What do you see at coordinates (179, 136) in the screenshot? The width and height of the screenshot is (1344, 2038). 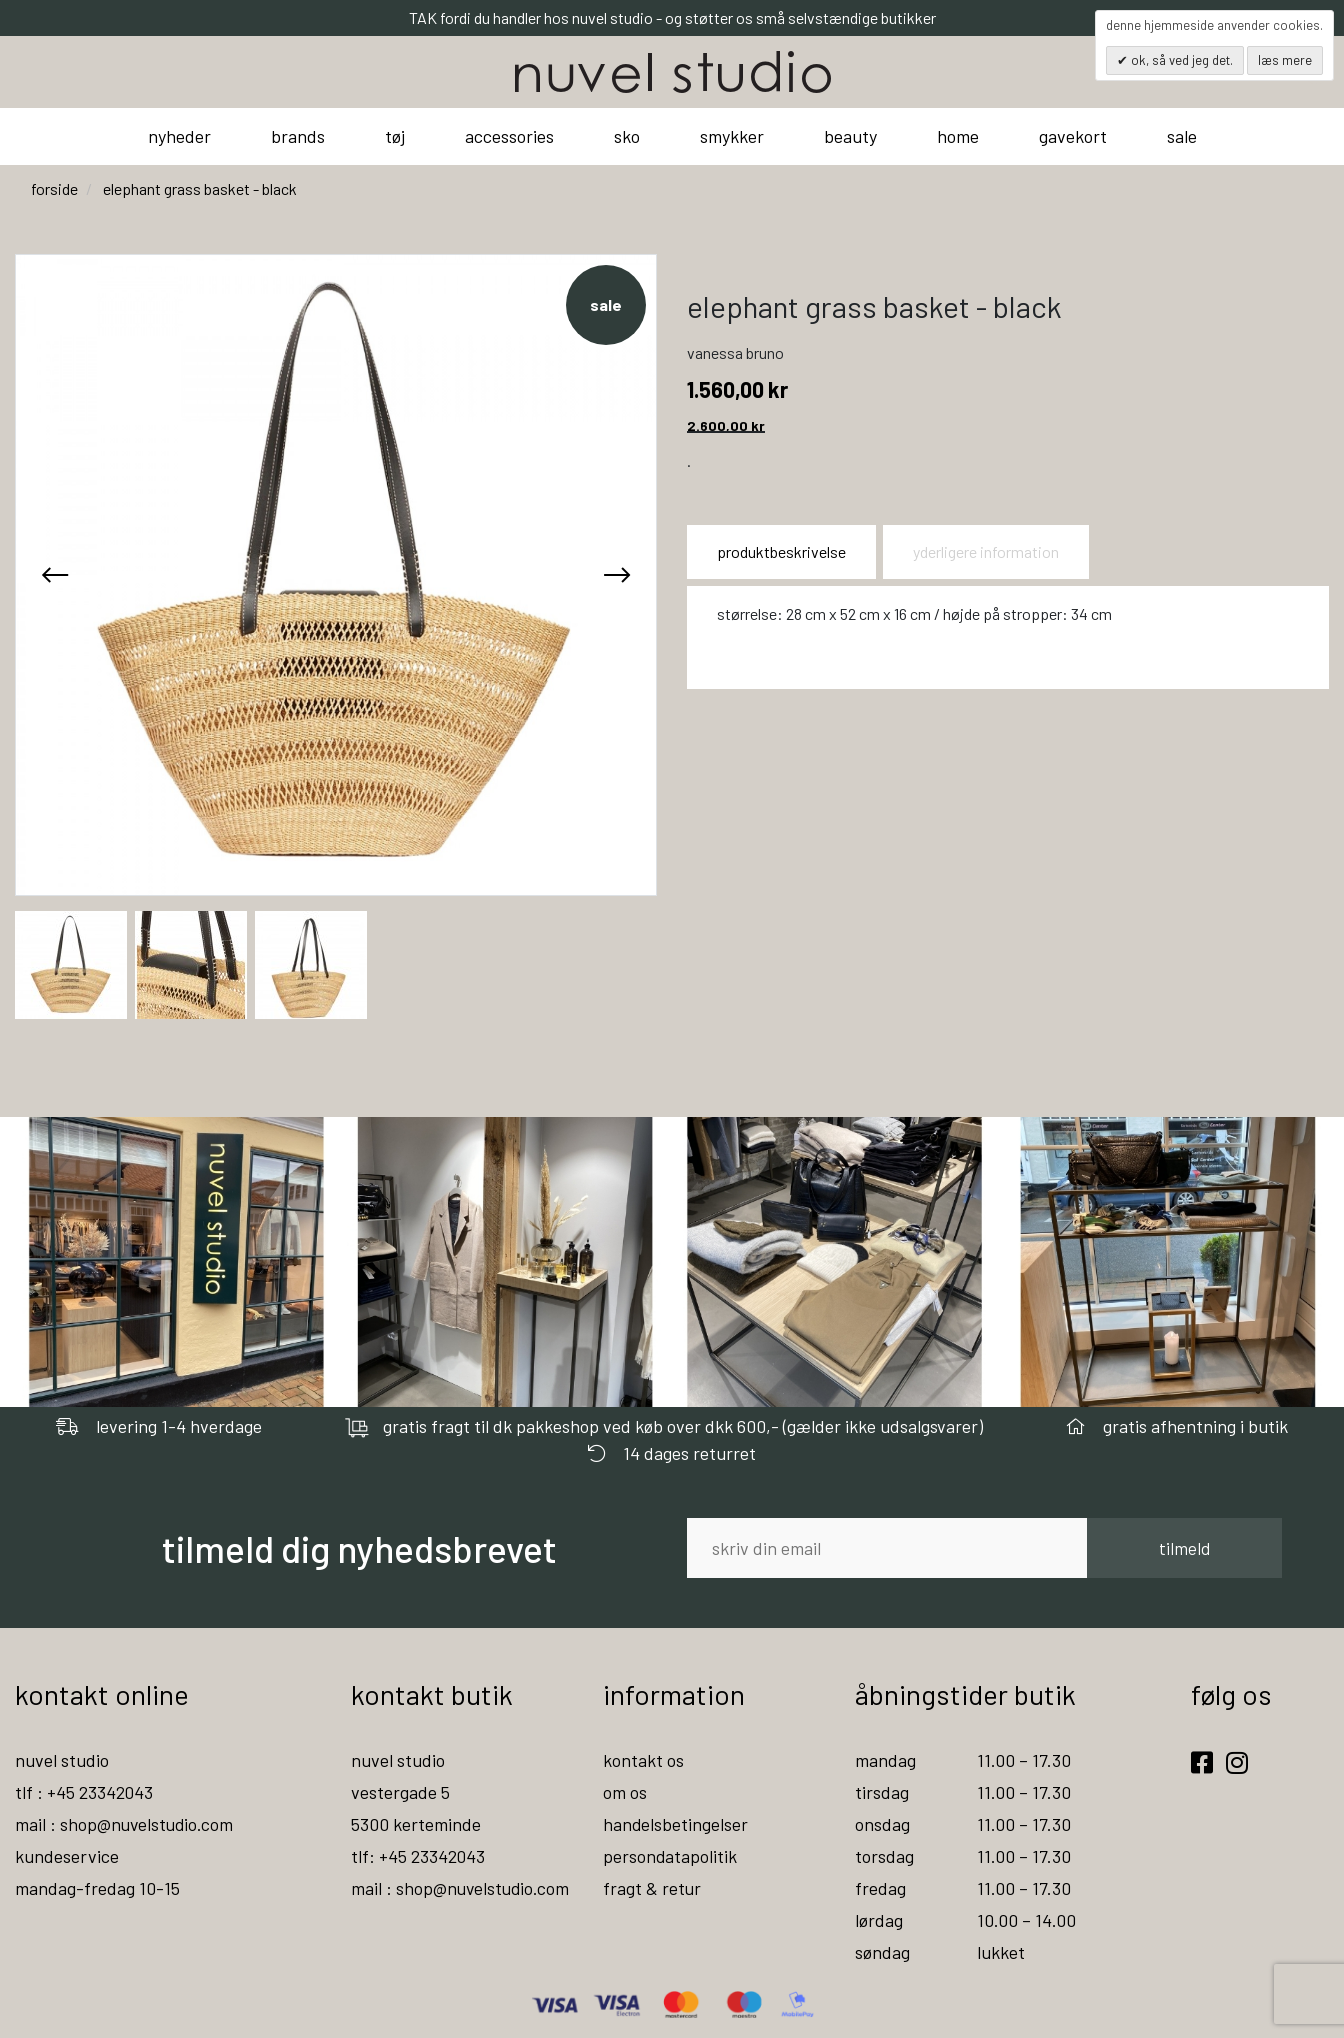 I see `nyheder` at bounding box center [179, 136].